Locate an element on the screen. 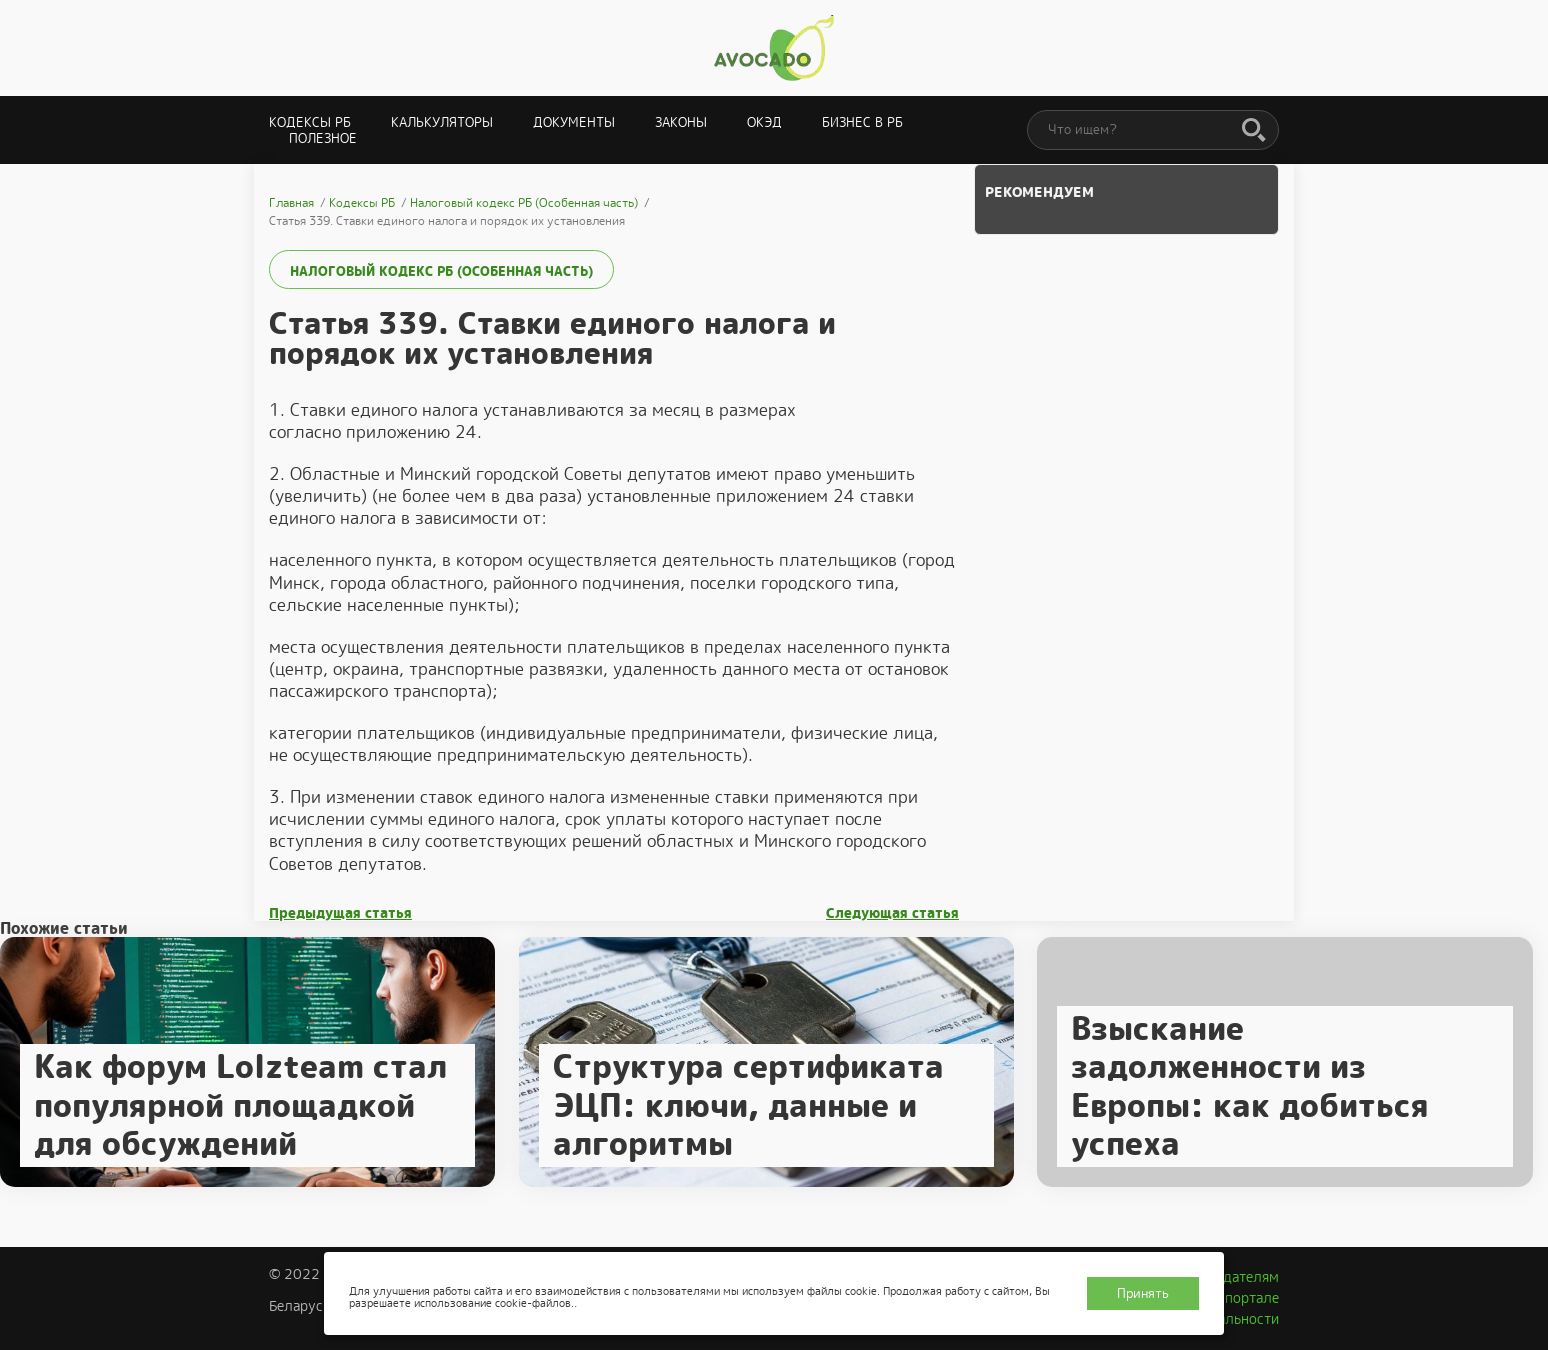 The height and width of the screenshot is (1350, 1548). Полезное is located at coordinates (323, 138).